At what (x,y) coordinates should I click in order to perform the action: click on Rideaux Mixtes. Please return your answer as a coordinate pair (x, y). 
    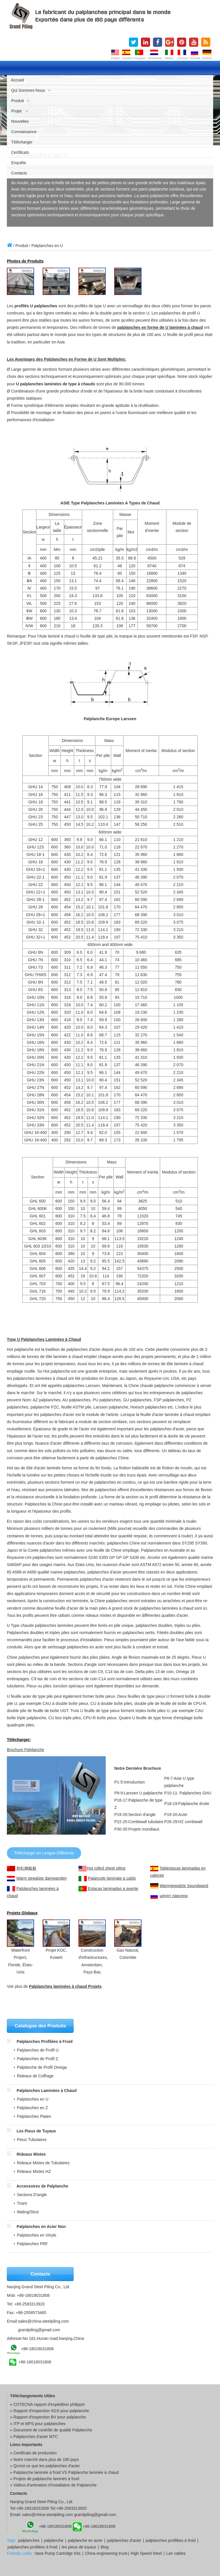
    Looking at the image, I should click on (31, 2154).